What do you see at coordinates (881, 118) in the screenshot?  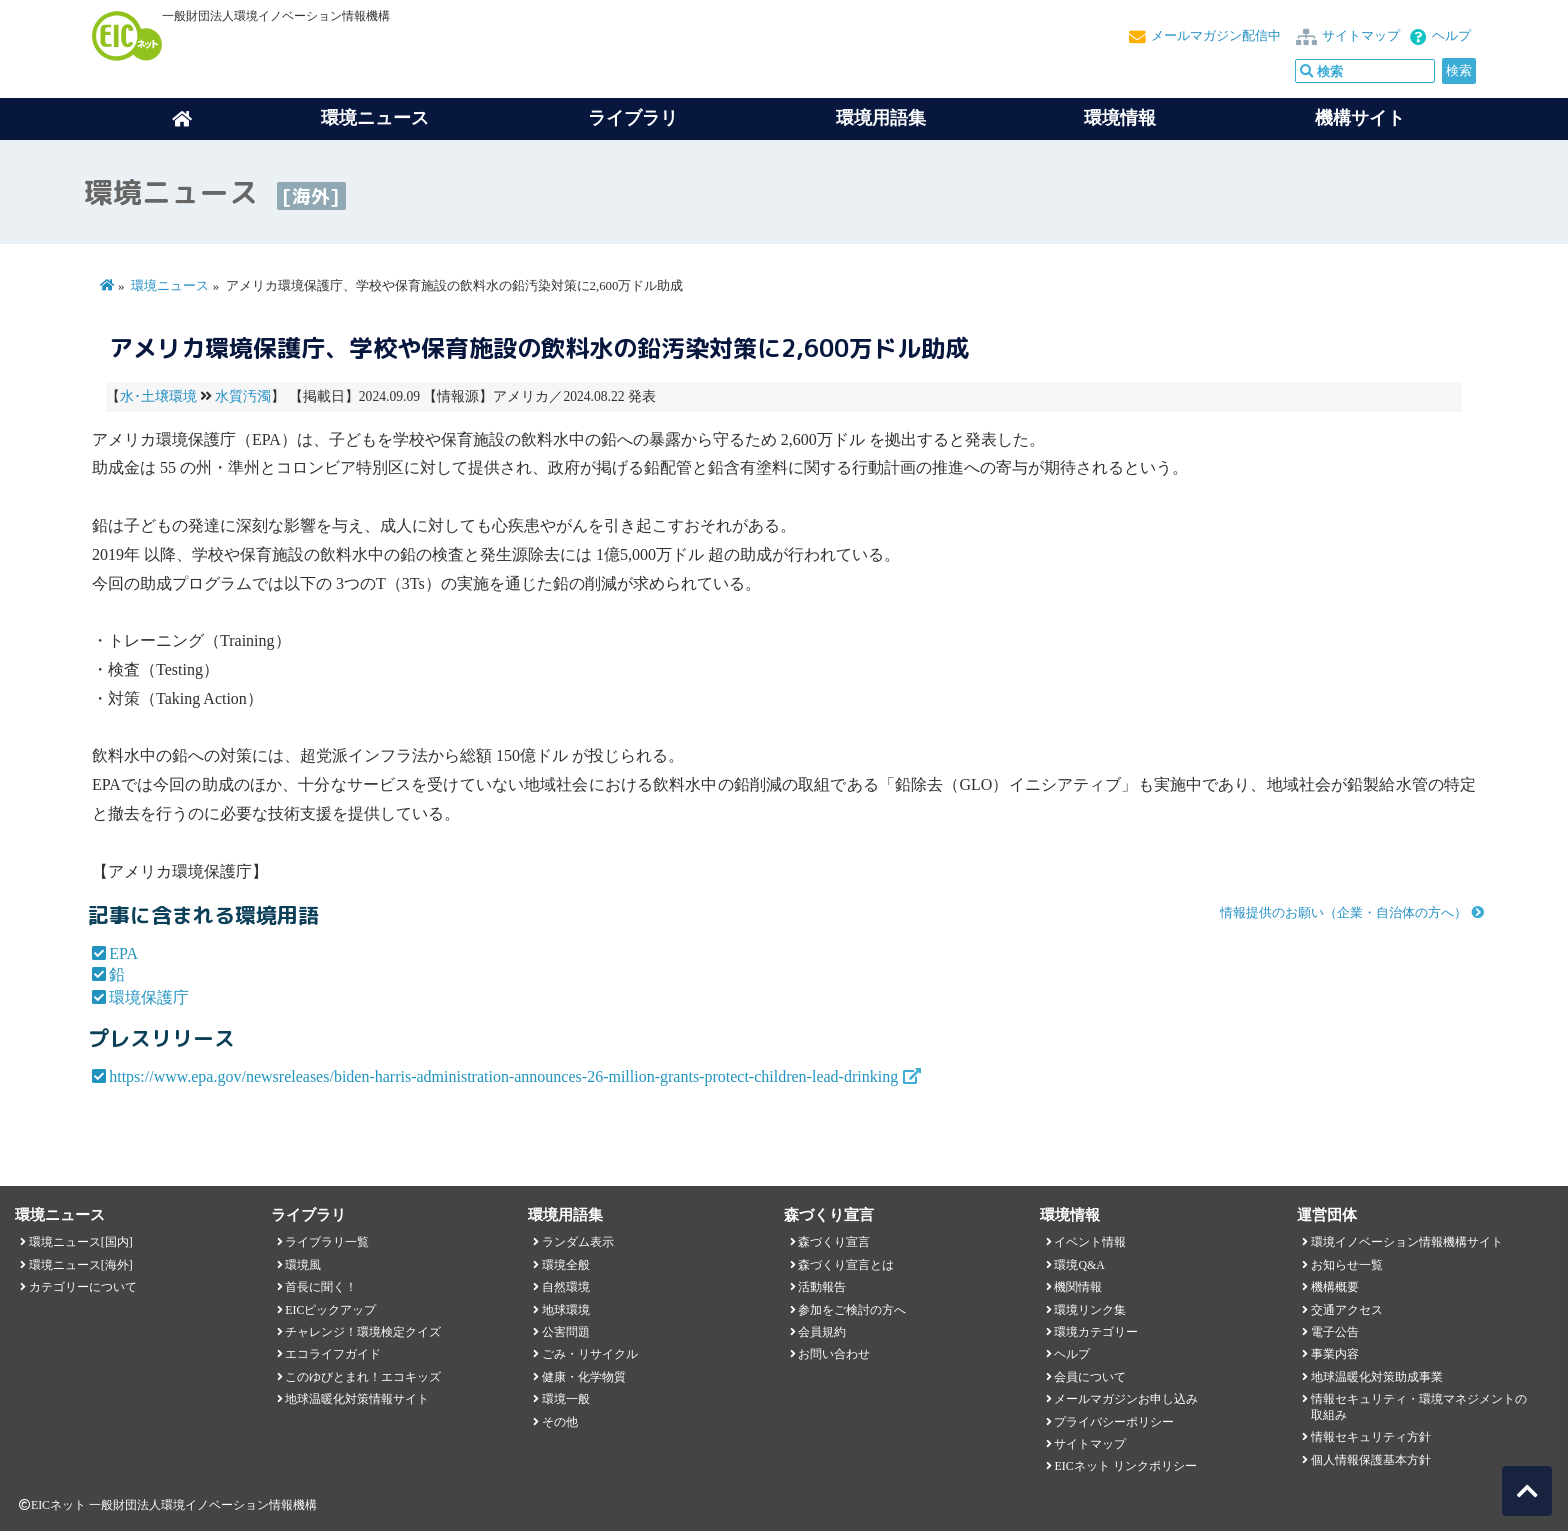 I see `環境用語集` at bounding box center [881, 118].